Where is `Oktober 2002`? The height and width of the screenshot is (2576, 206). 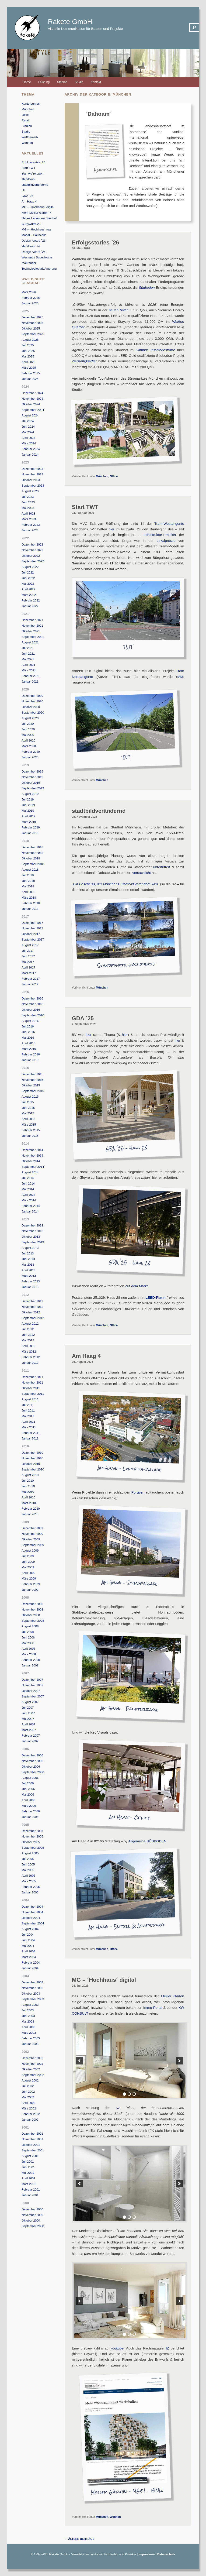 Oktober 2002 is located at coordinates (31, 2069).